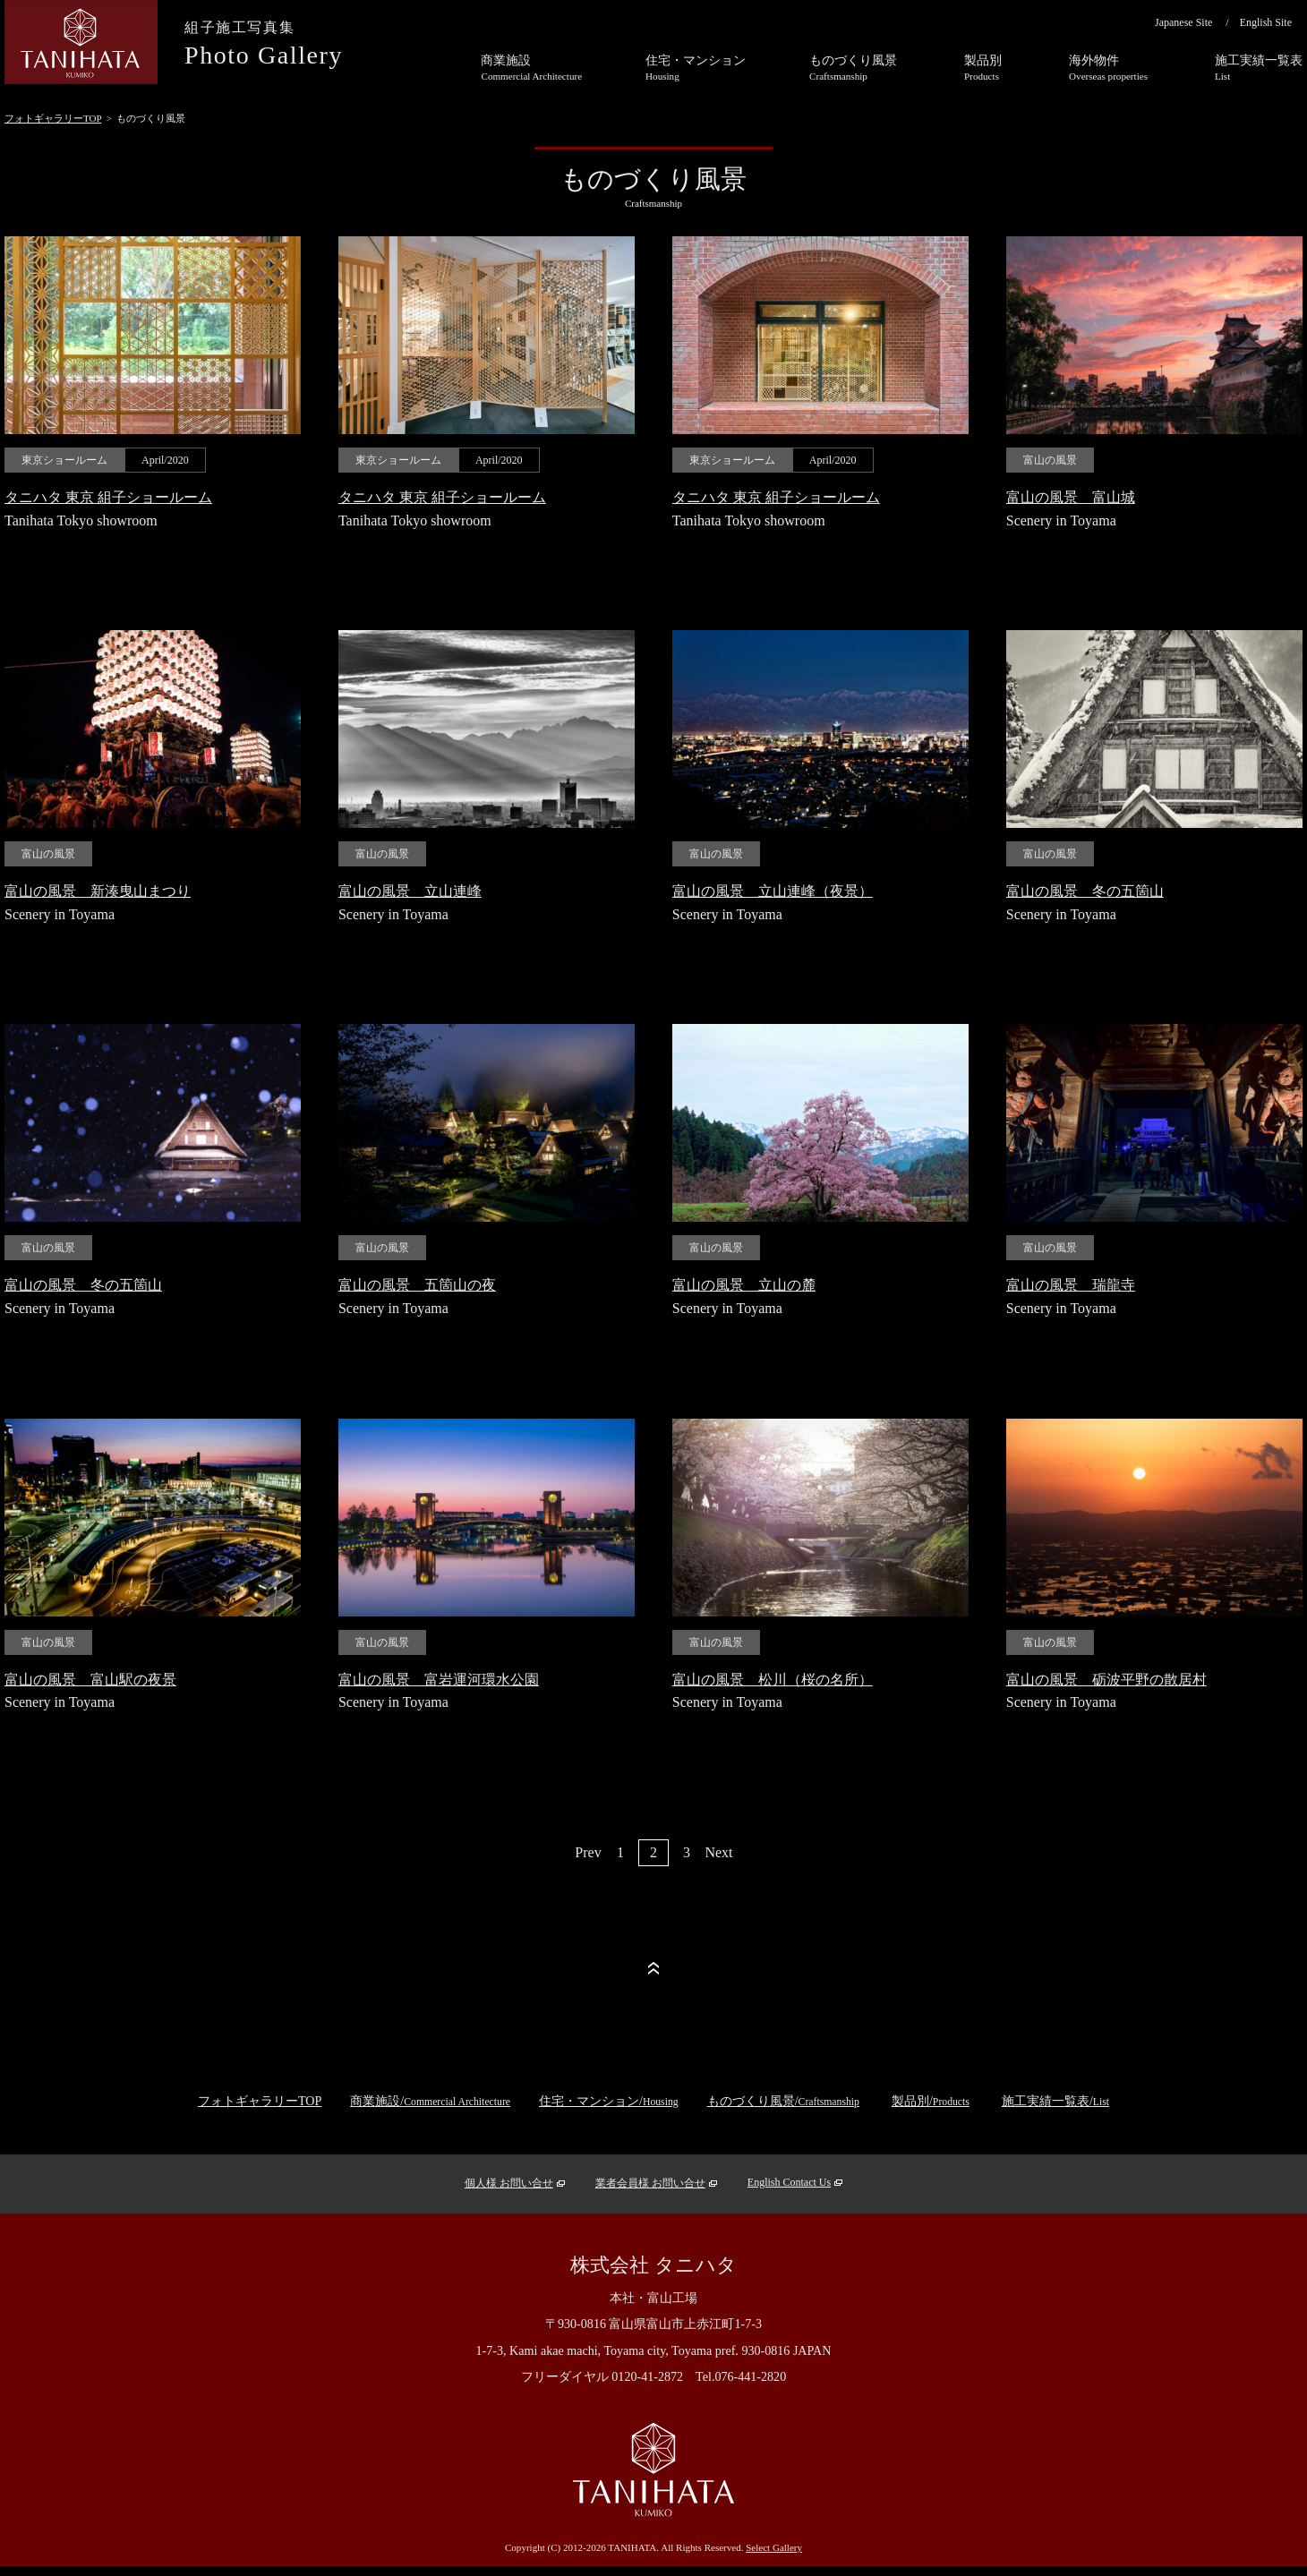 Image resolution: width=1307 pixels, height=2576 pixels. I want to click on 住宅・マンション/, so click(609, 2101).